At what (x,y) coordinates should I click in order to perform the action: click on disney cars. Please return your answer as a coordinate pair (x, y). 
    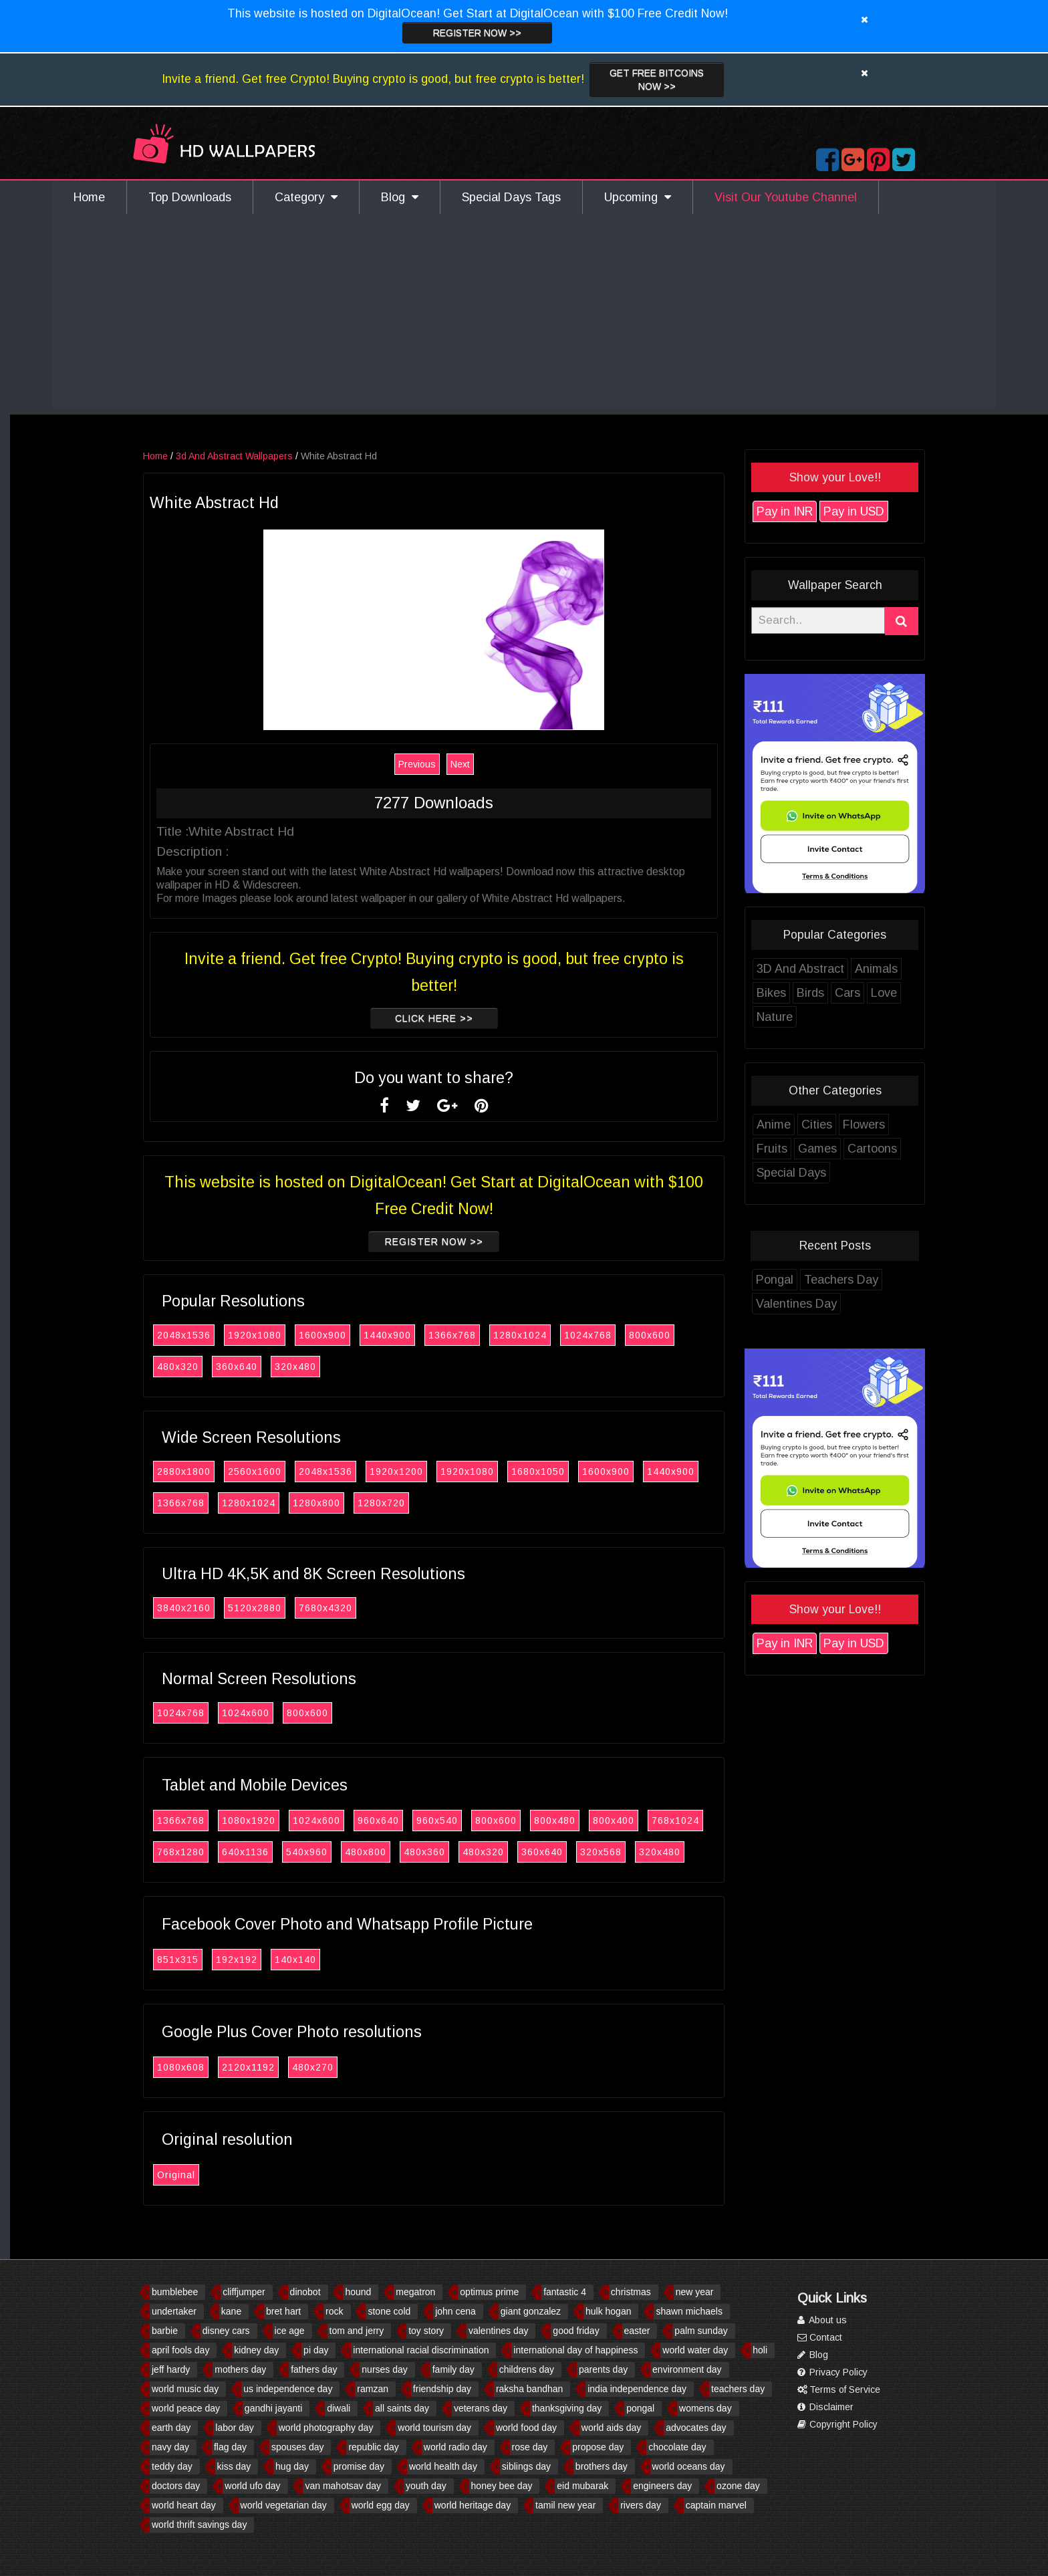
    Looking at the image, I should click on (226, 2330).